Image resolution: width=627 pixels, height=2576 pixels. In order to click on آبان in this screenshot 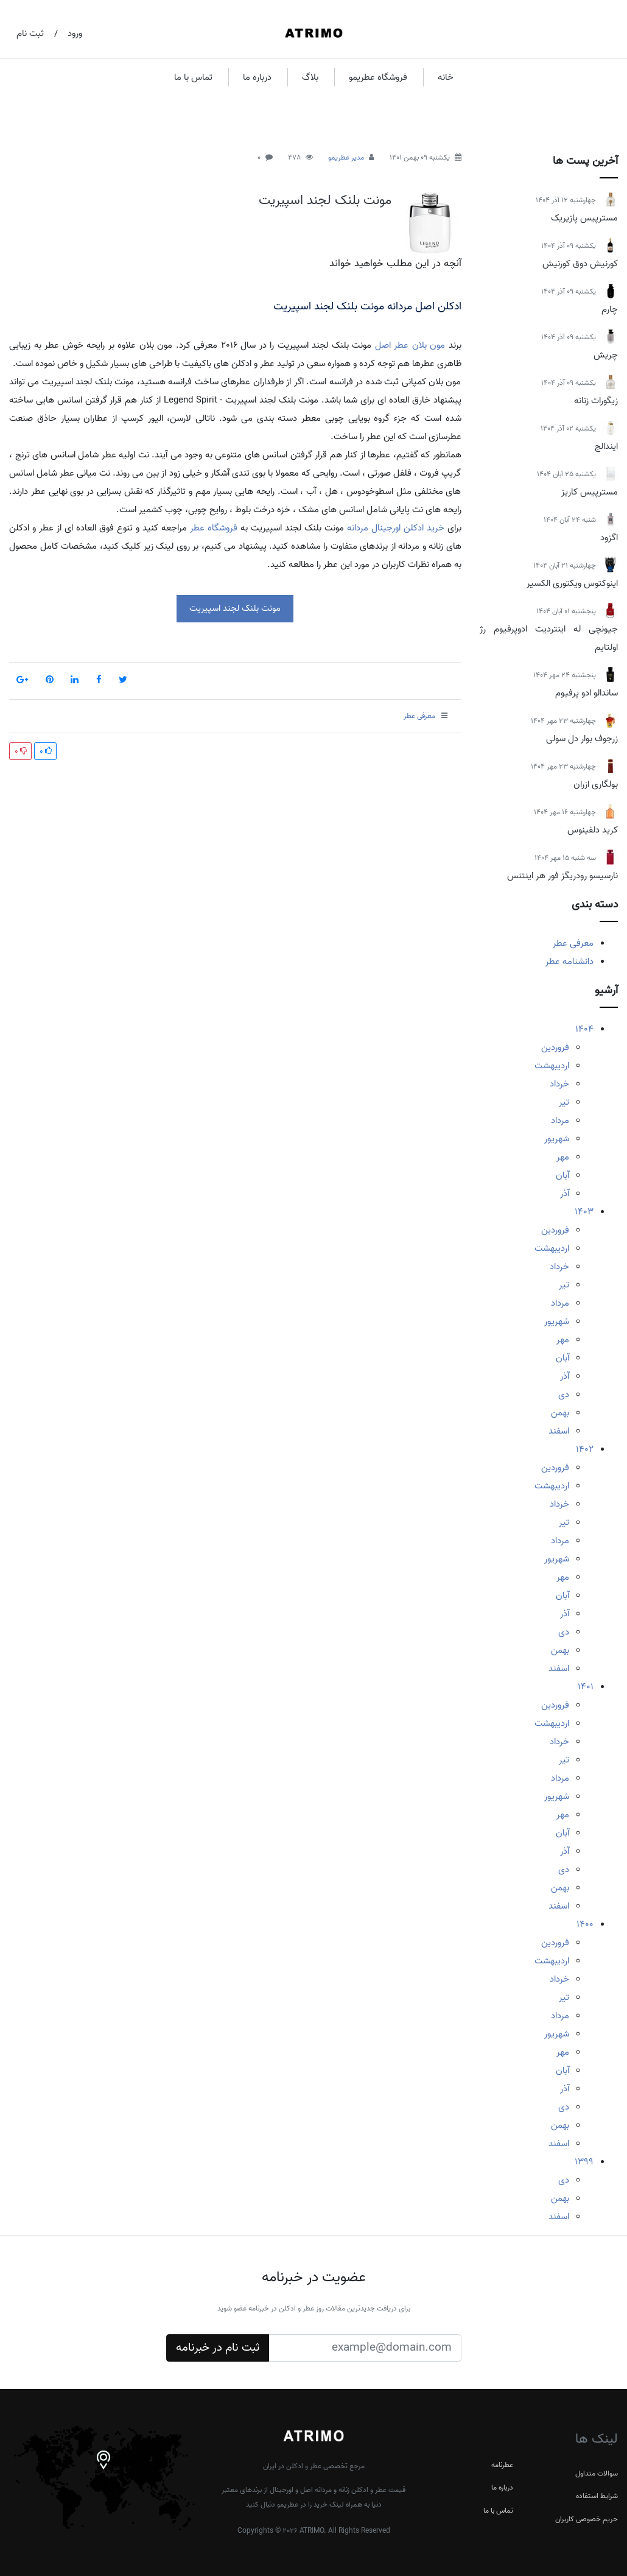, I will do `click(562, 1175)`.